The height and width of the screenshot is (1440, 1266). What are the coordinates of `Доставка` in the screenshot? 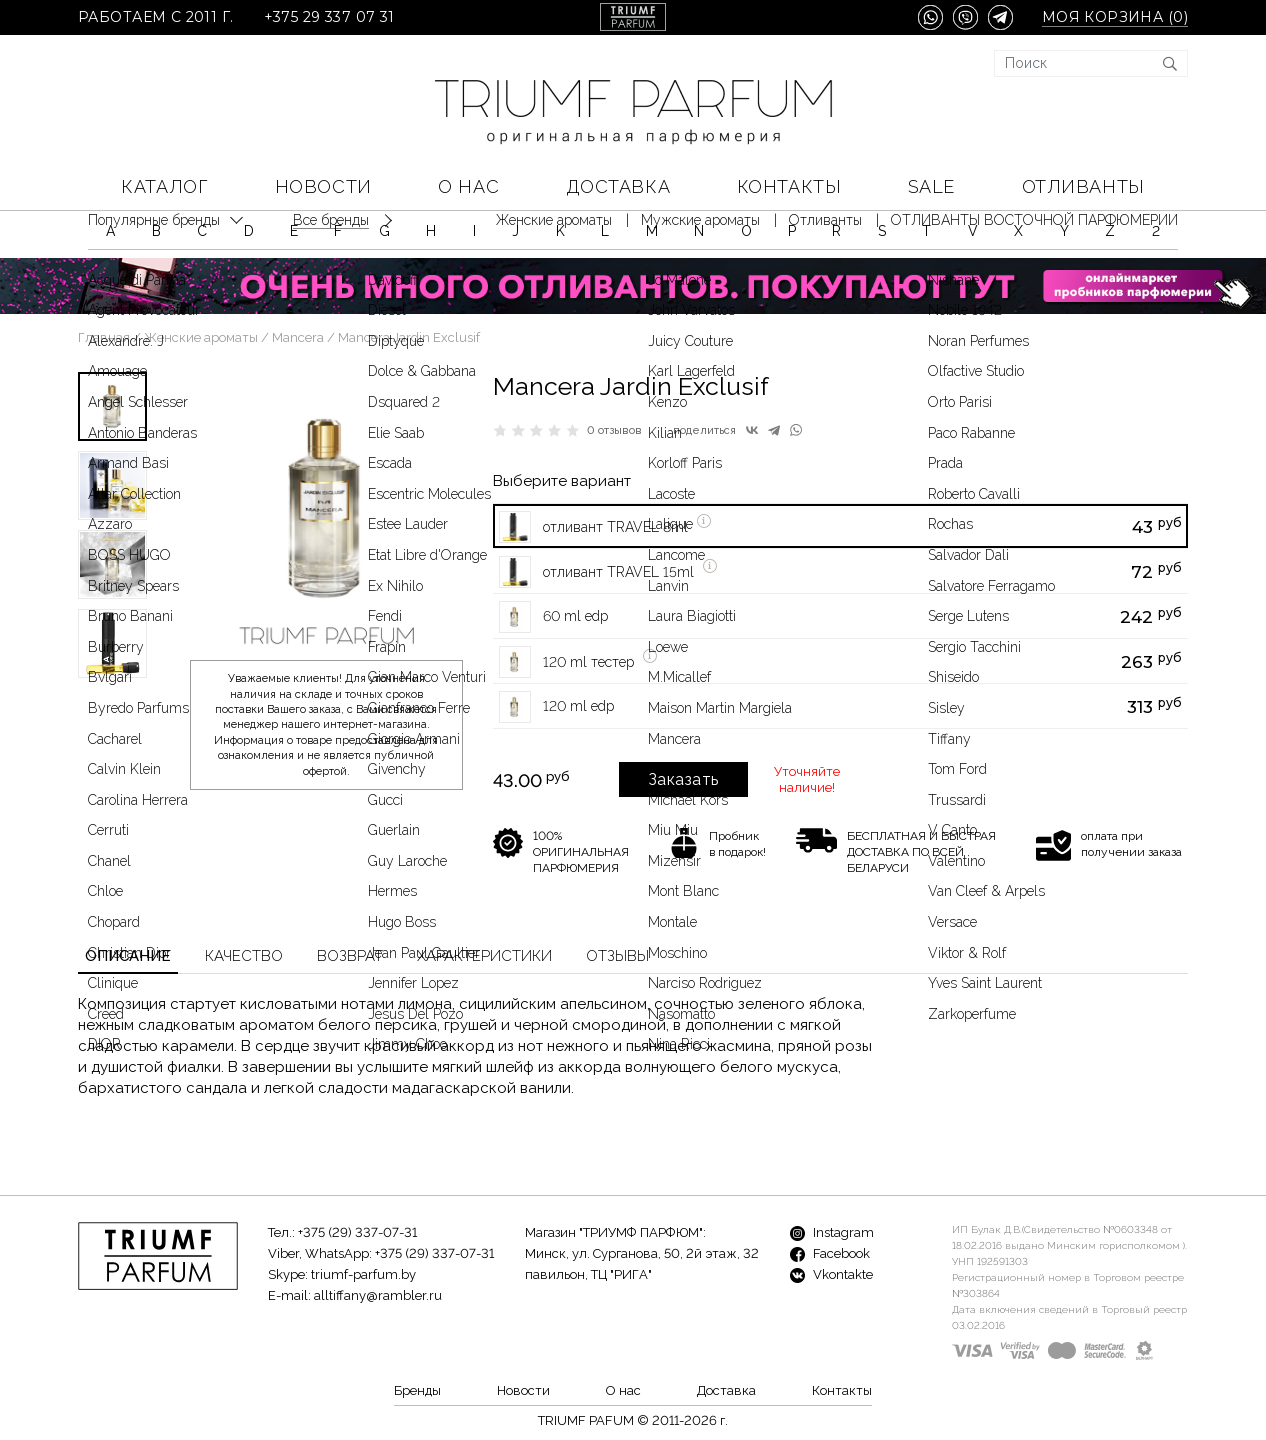 It's located at (618, 186).